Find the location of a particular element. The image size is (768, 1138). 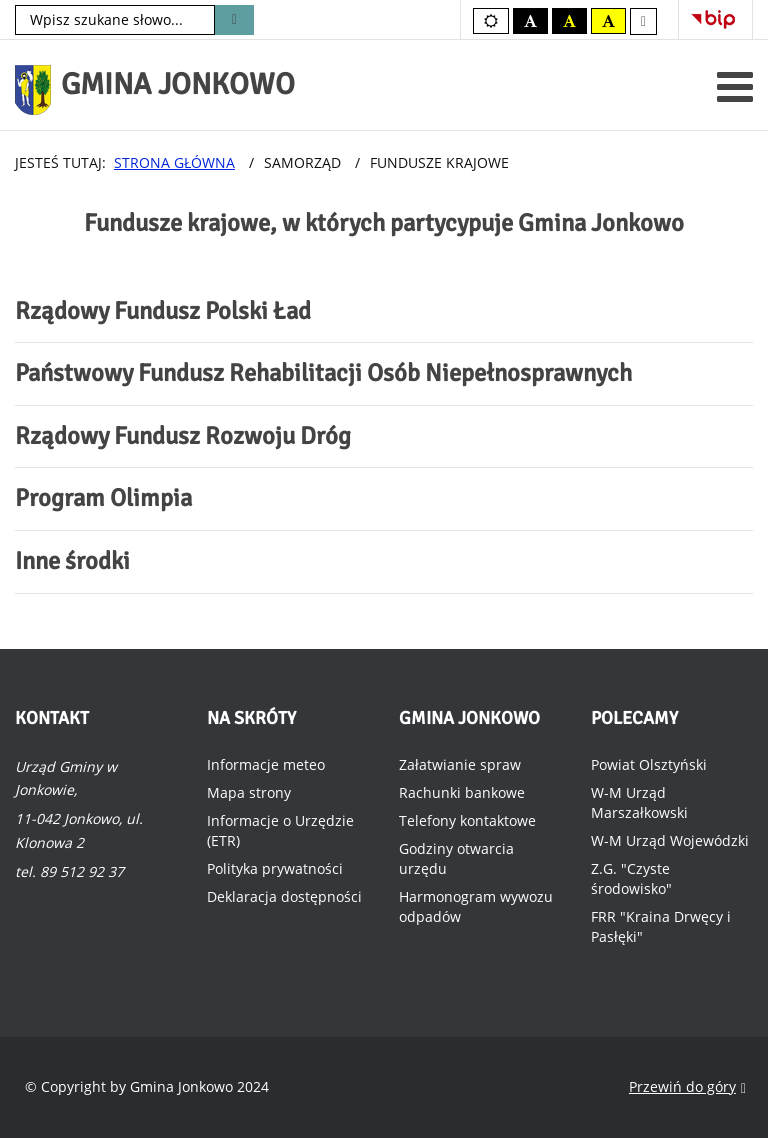

Informacje meteo is located at coordinates (266, 764).